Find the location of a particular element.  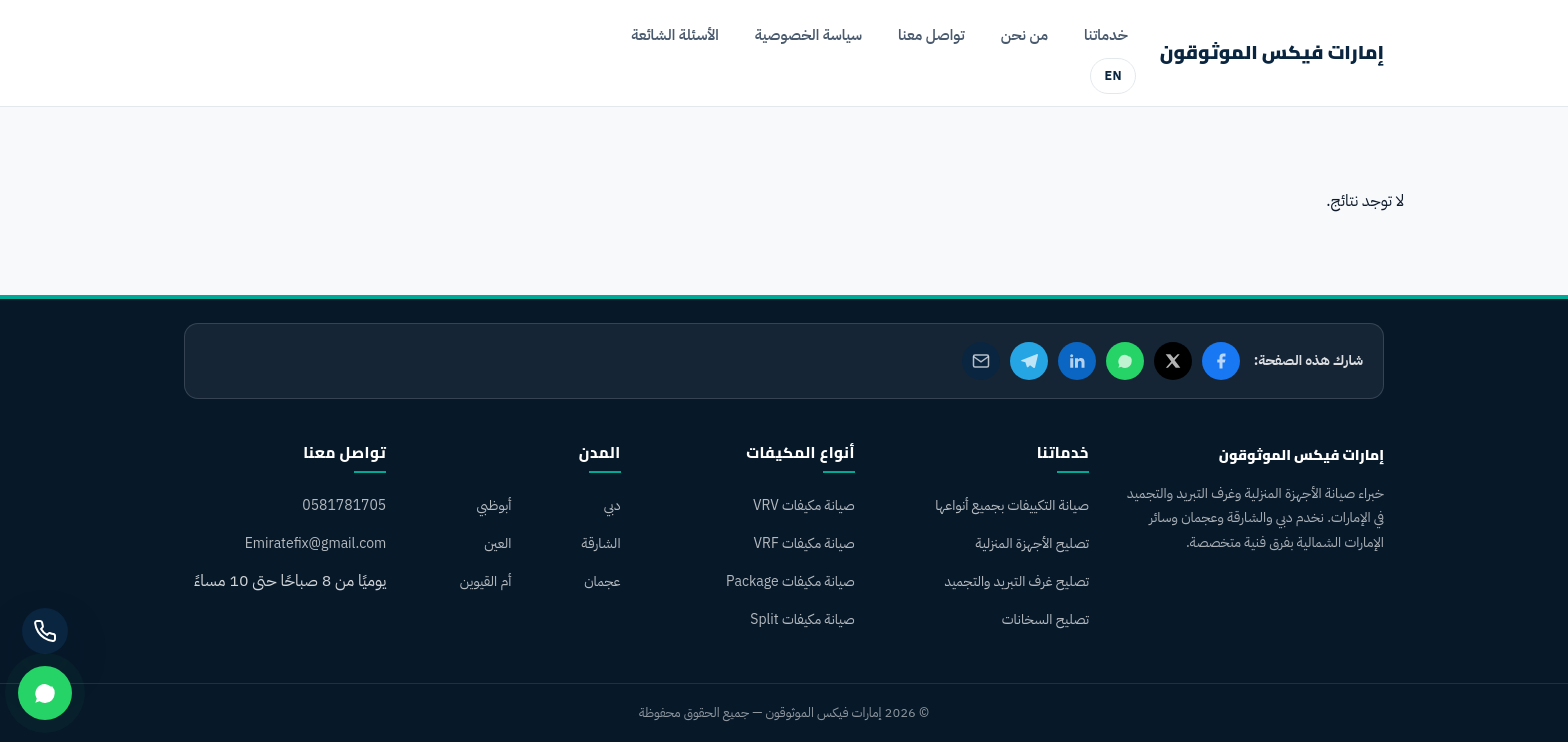

تصليح غرف التبريد والتجميد is located at coordinates (1016, 581).